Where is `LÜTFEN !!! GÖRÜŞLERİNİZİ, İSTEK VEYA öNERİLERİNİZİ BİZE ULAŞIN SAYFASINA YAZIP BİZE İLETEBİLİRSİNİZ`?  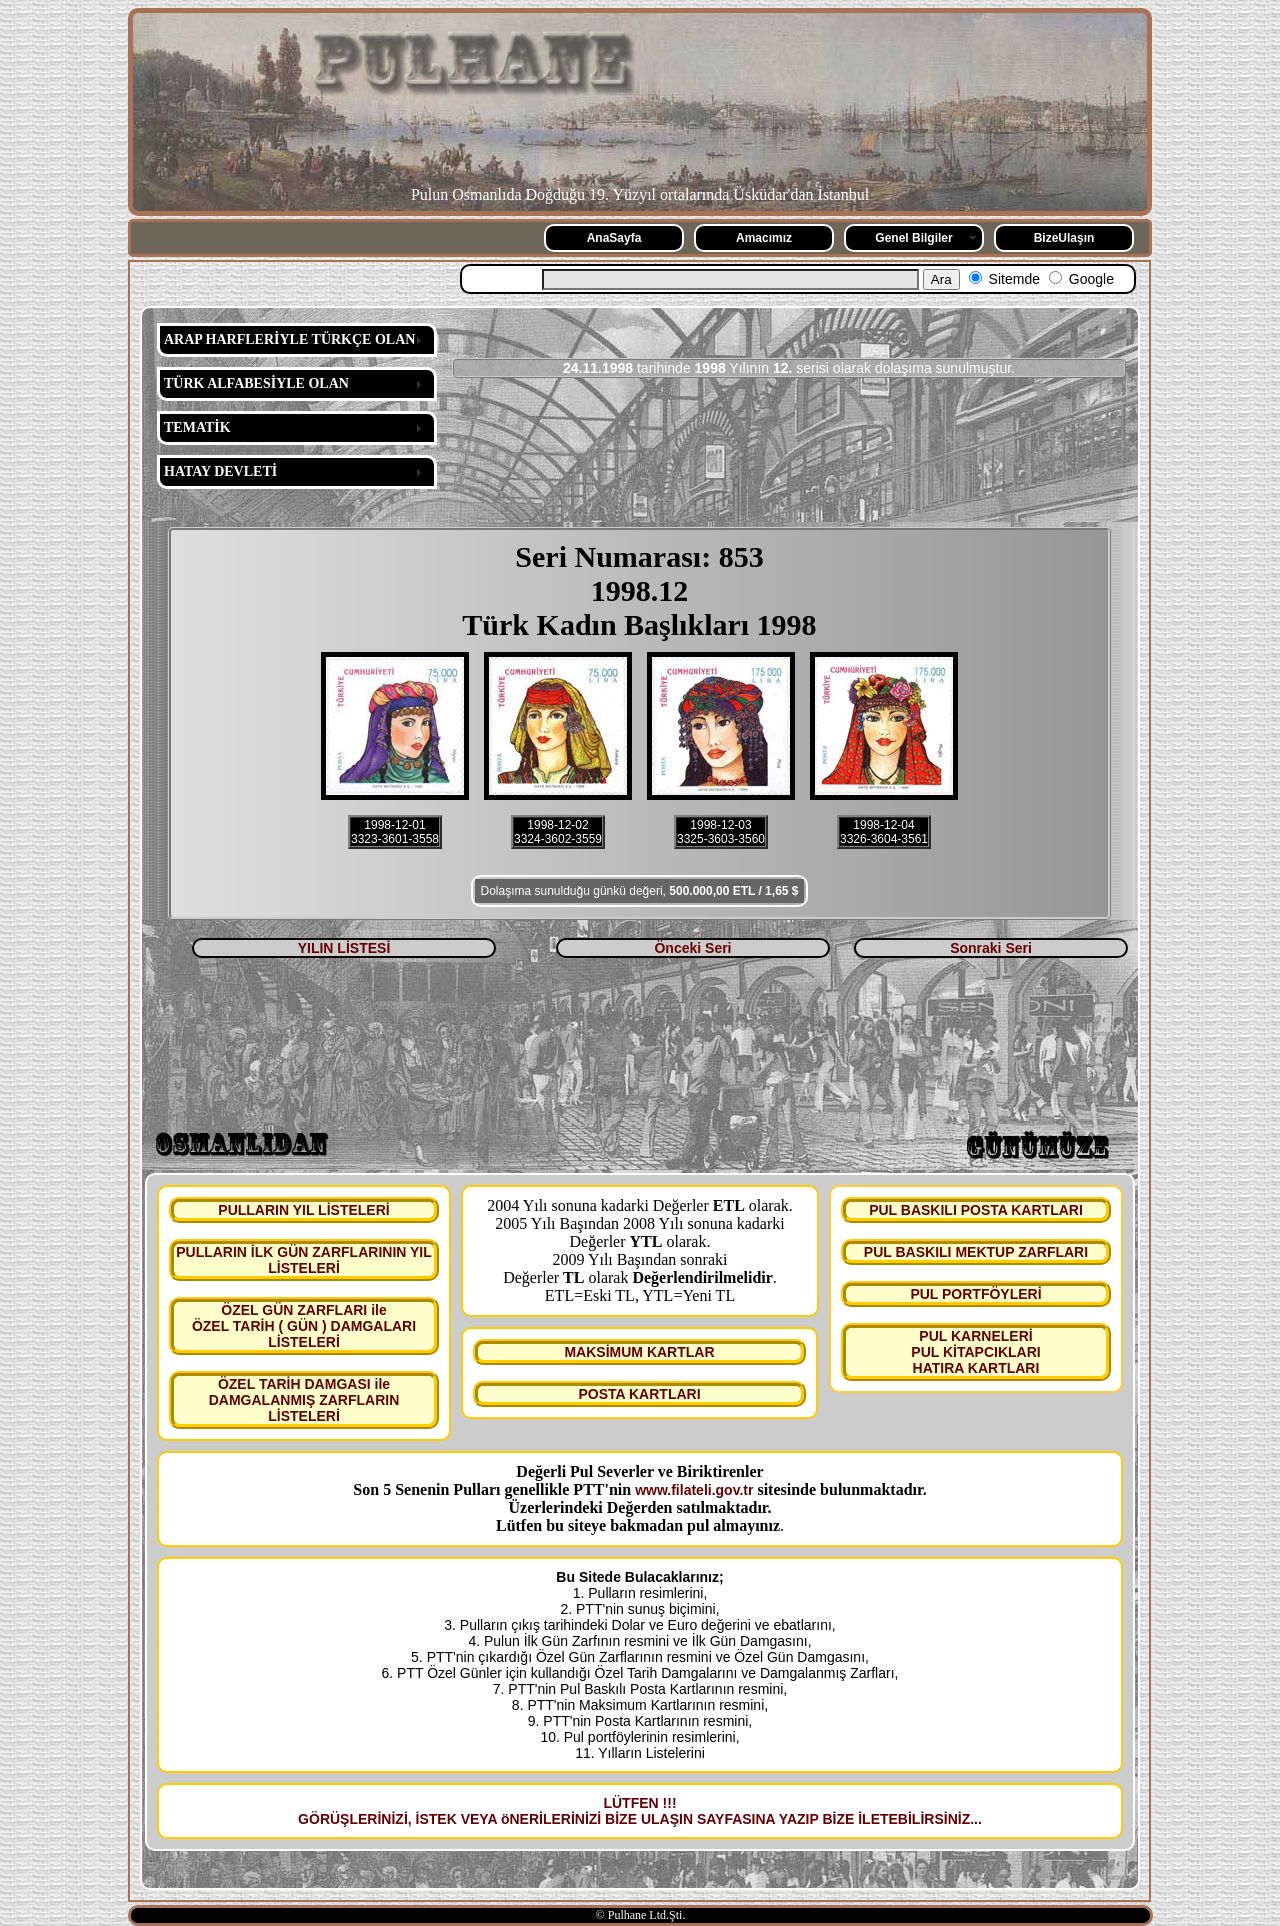
LÜTFEN !!! GÖRÜŞLERİNİZİ, İSTEK VEYA öNERİLERİNİZİ BİZE ULAŞIN SAYFASINA YAZIP BİZE İLETEBİLİRSİNİZ is located at coordinates (634, 1811).